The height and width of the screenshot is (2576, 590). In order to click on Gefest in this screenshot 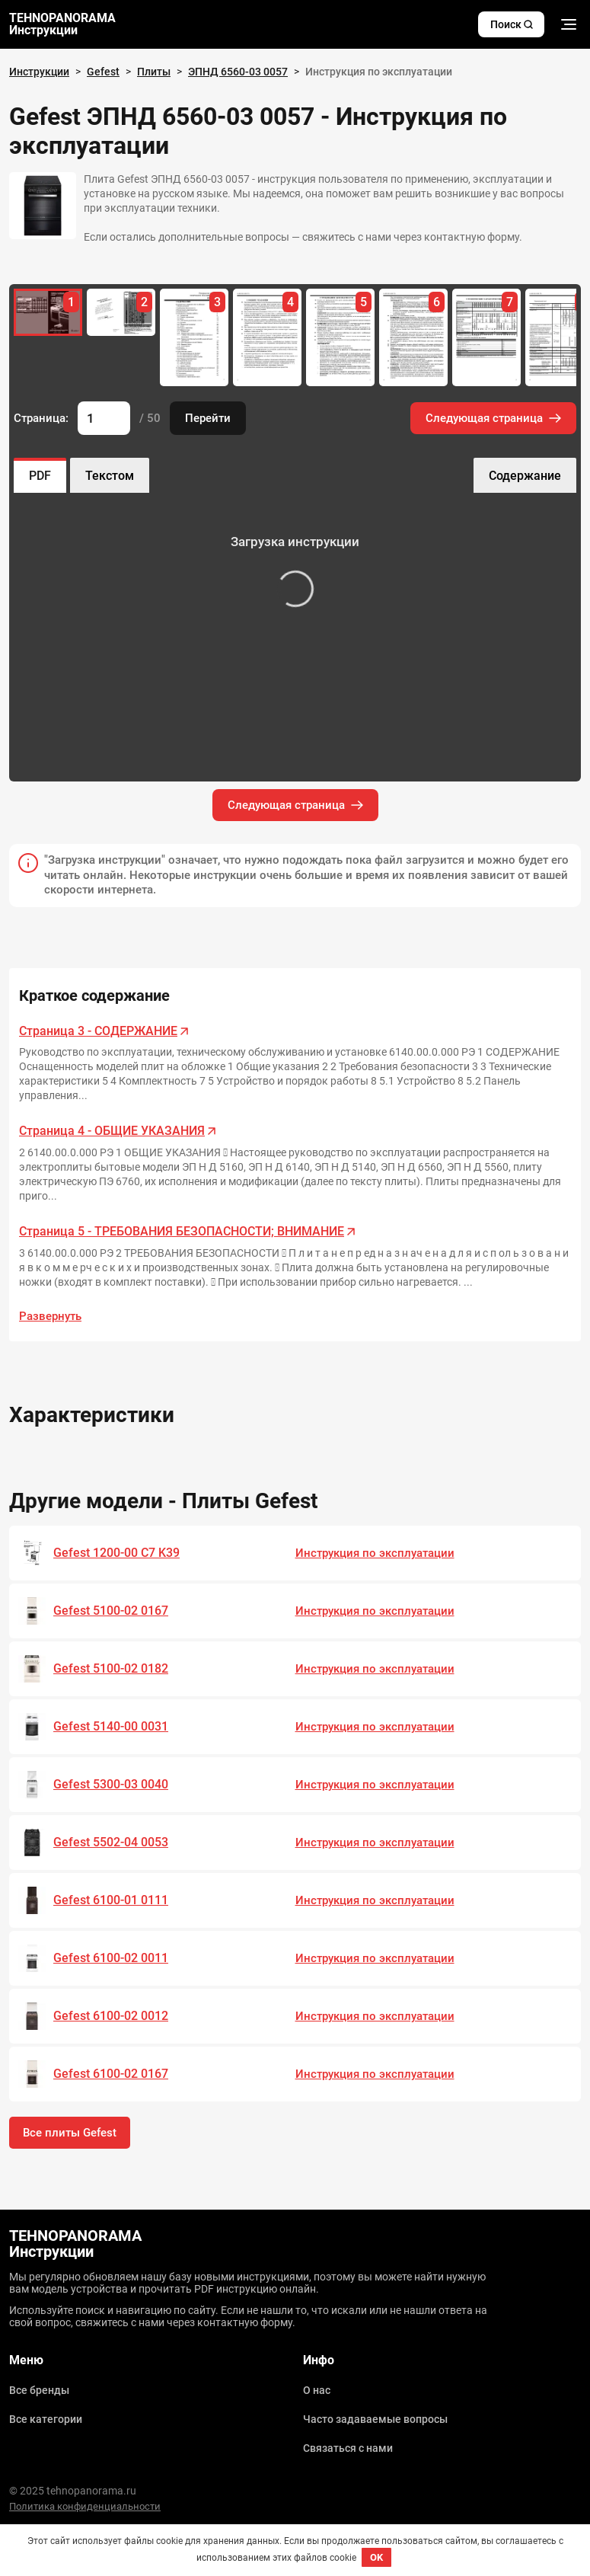, I will do `click(103, 72)`.